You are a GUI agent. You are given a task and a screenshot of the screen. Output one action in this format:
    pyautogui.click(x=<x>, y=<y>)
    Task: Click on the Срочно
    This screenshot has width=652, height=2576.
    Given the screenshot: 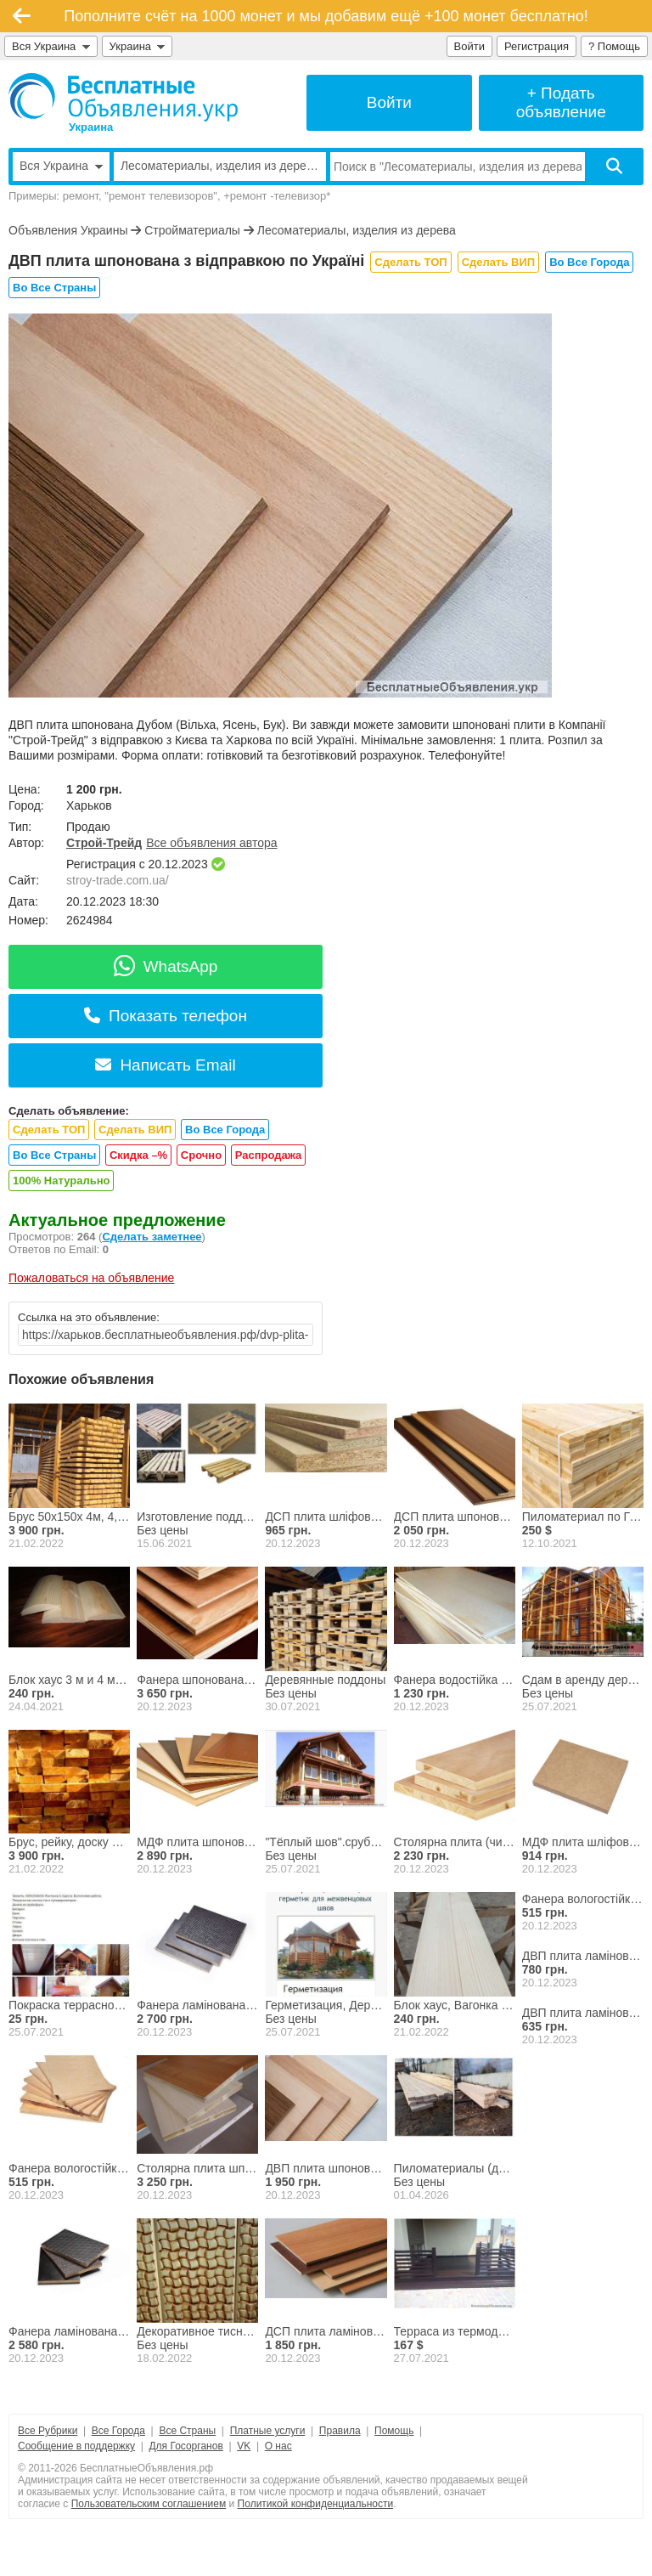 What is the action you would take?
    pyautogui.click(x=201, y=1155)
    